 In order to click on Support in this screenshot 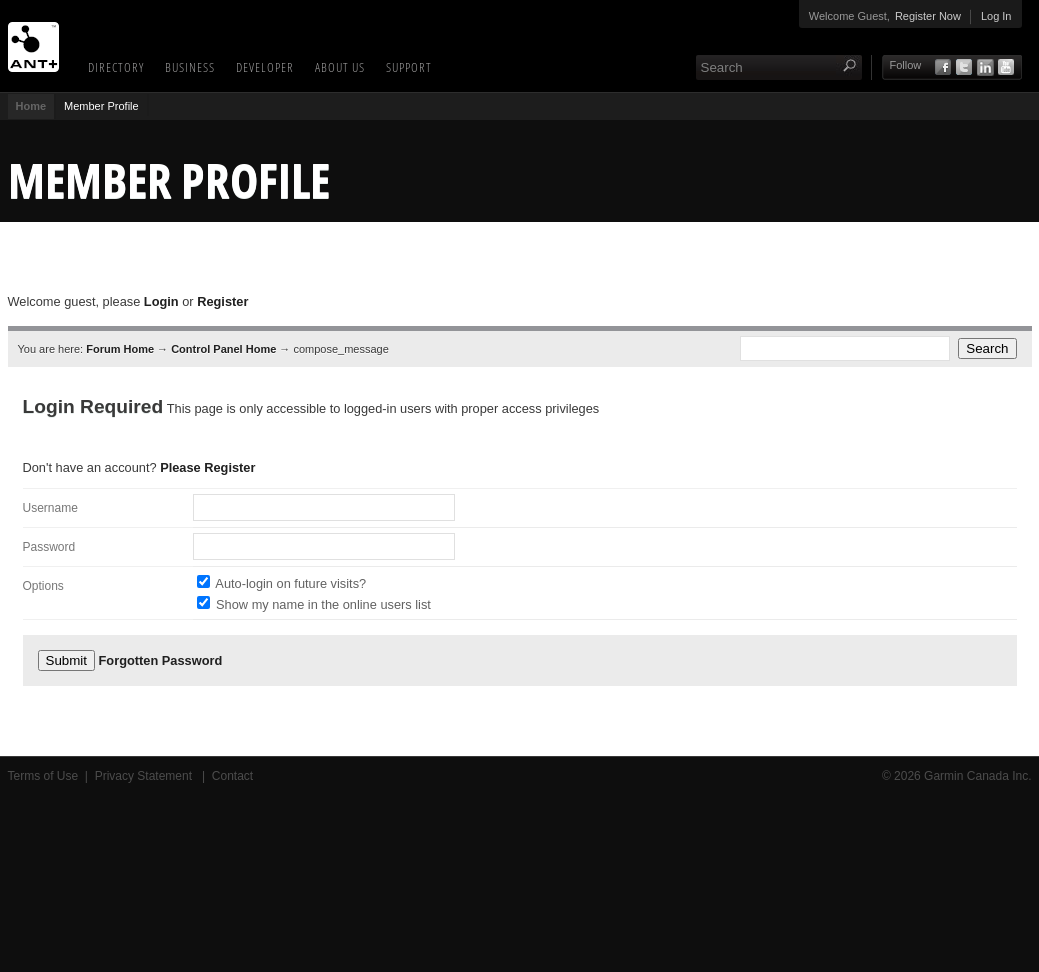, I will do `click(409, 67)`.